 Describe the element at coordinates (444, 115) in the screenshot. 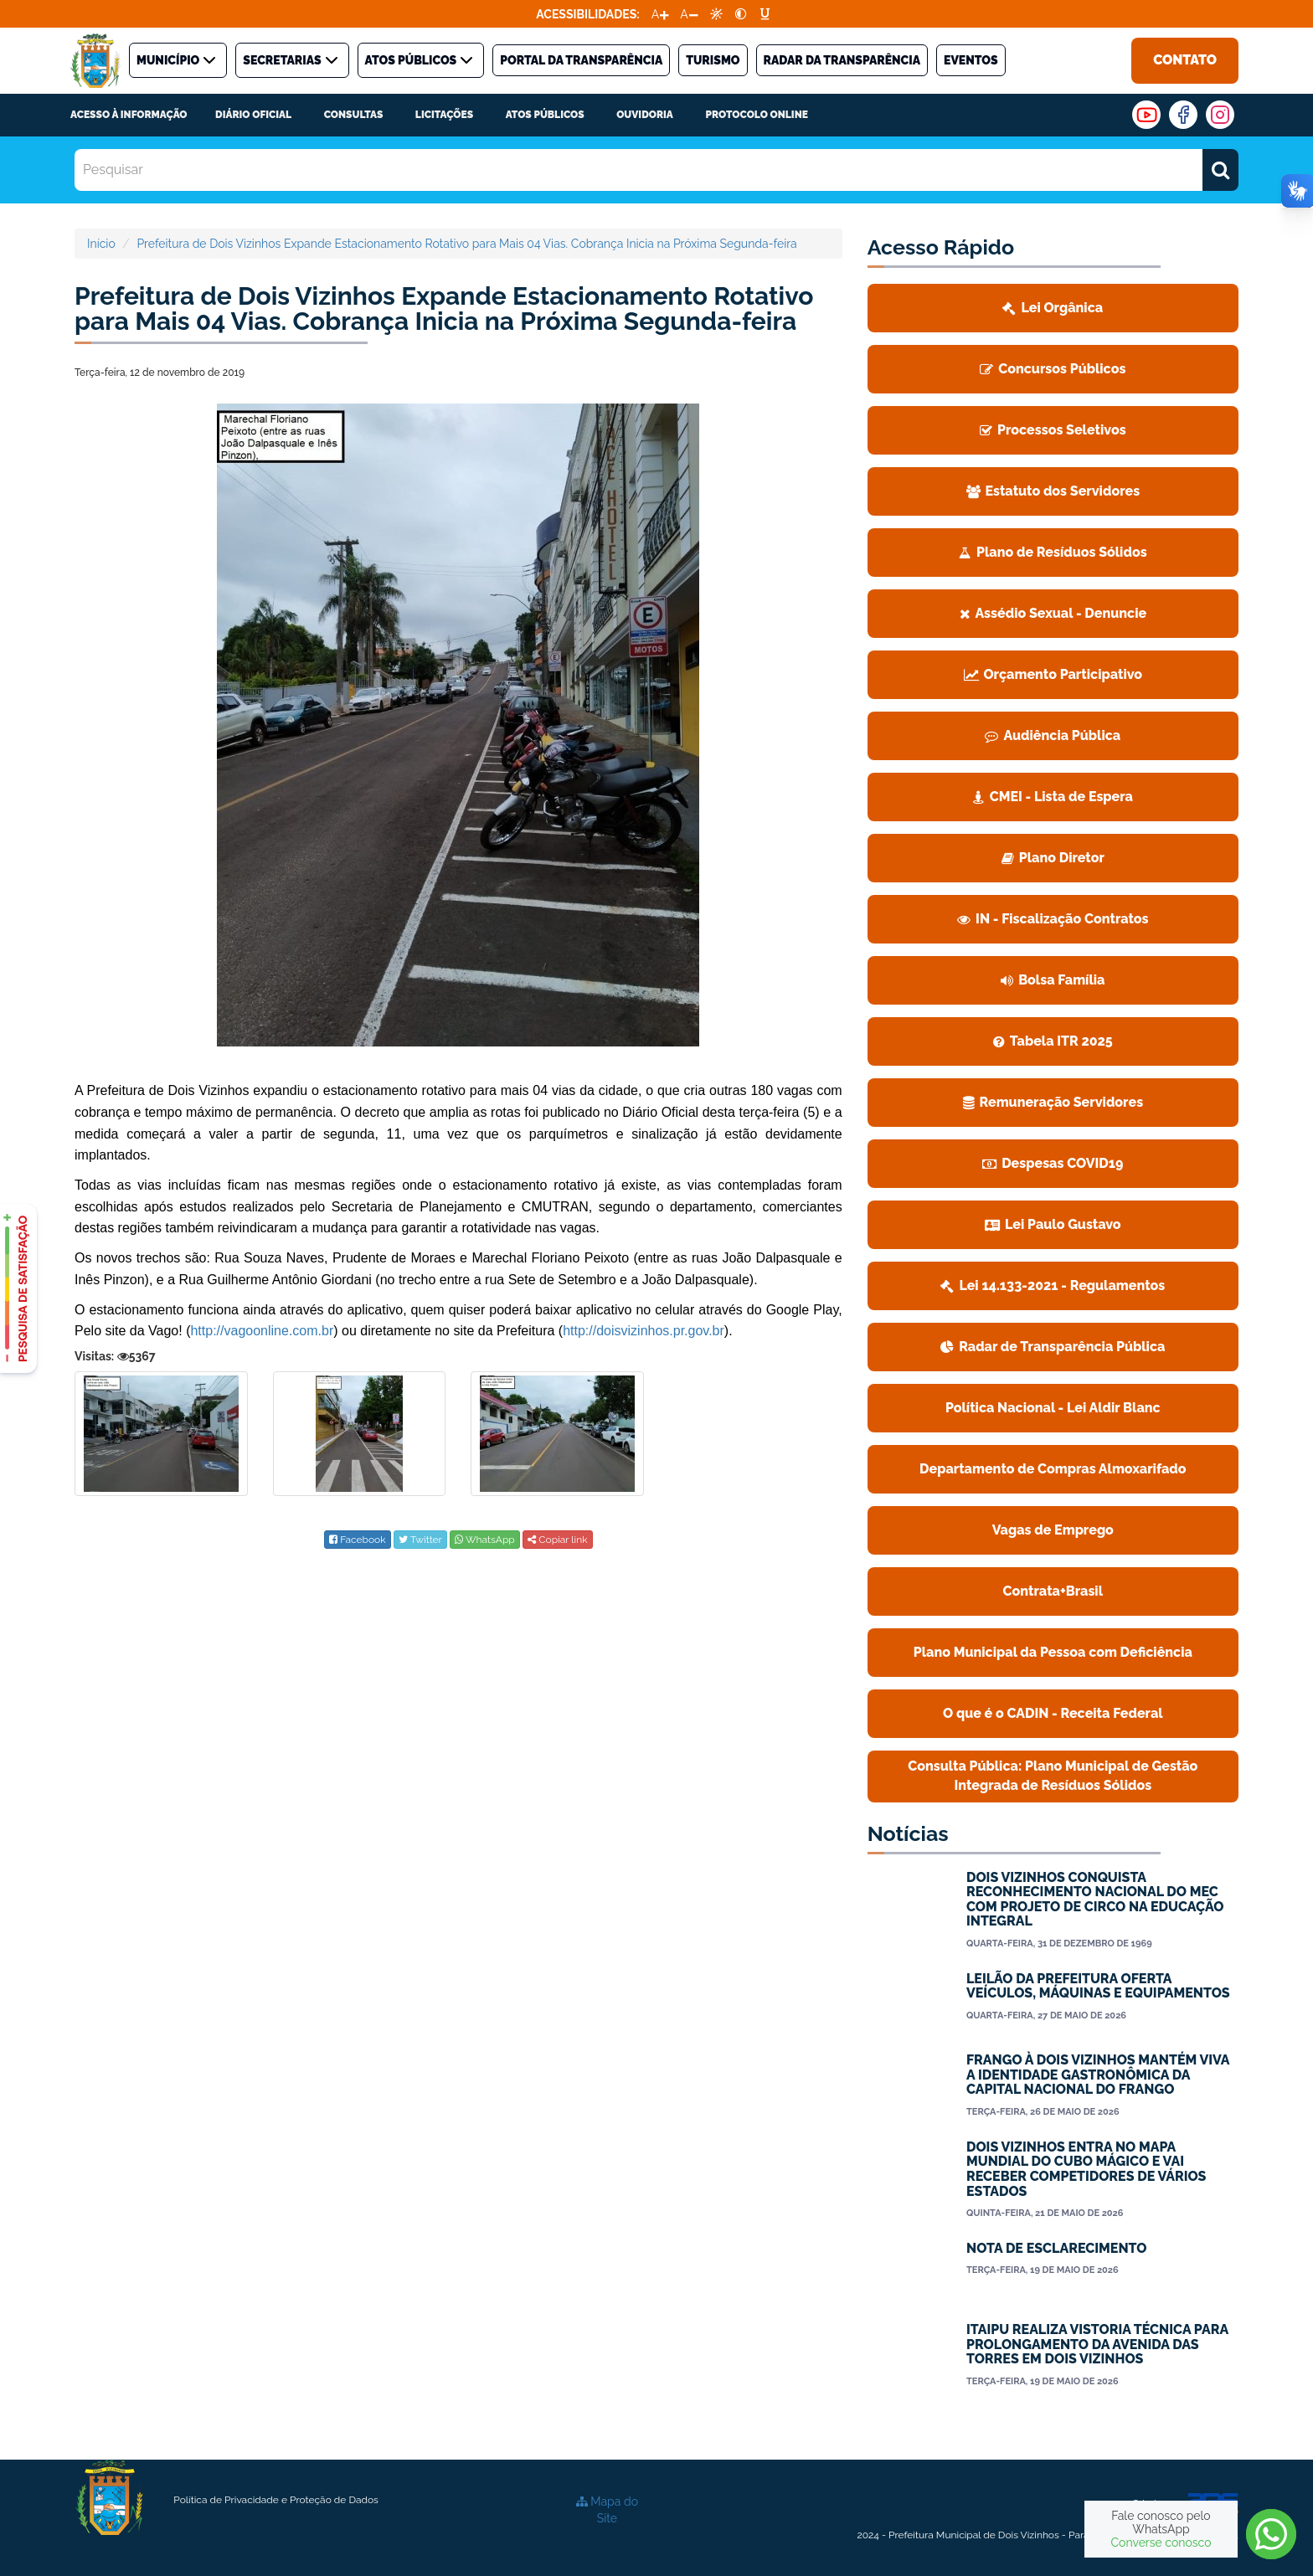

I see `LICITAÇÕES [link]` at that location.